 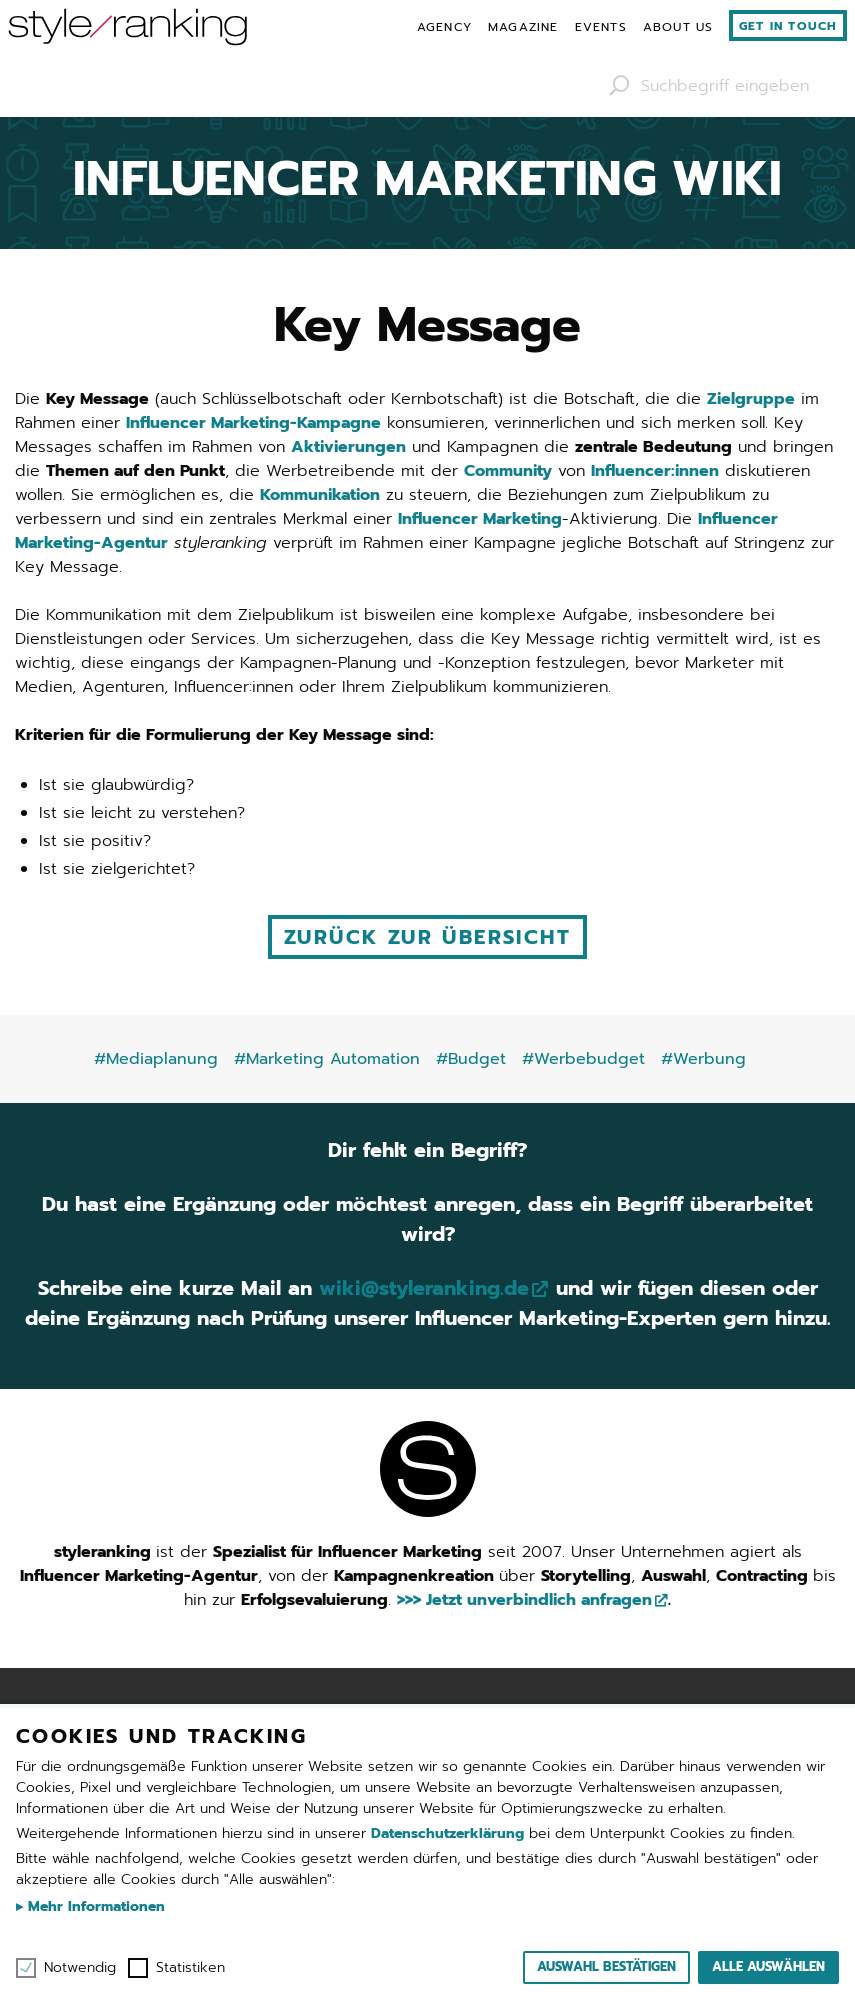 What do you see at coordinates (348, 447) in the screenshot?
I see `Aktivierungen` at bounding box center [348, 447].